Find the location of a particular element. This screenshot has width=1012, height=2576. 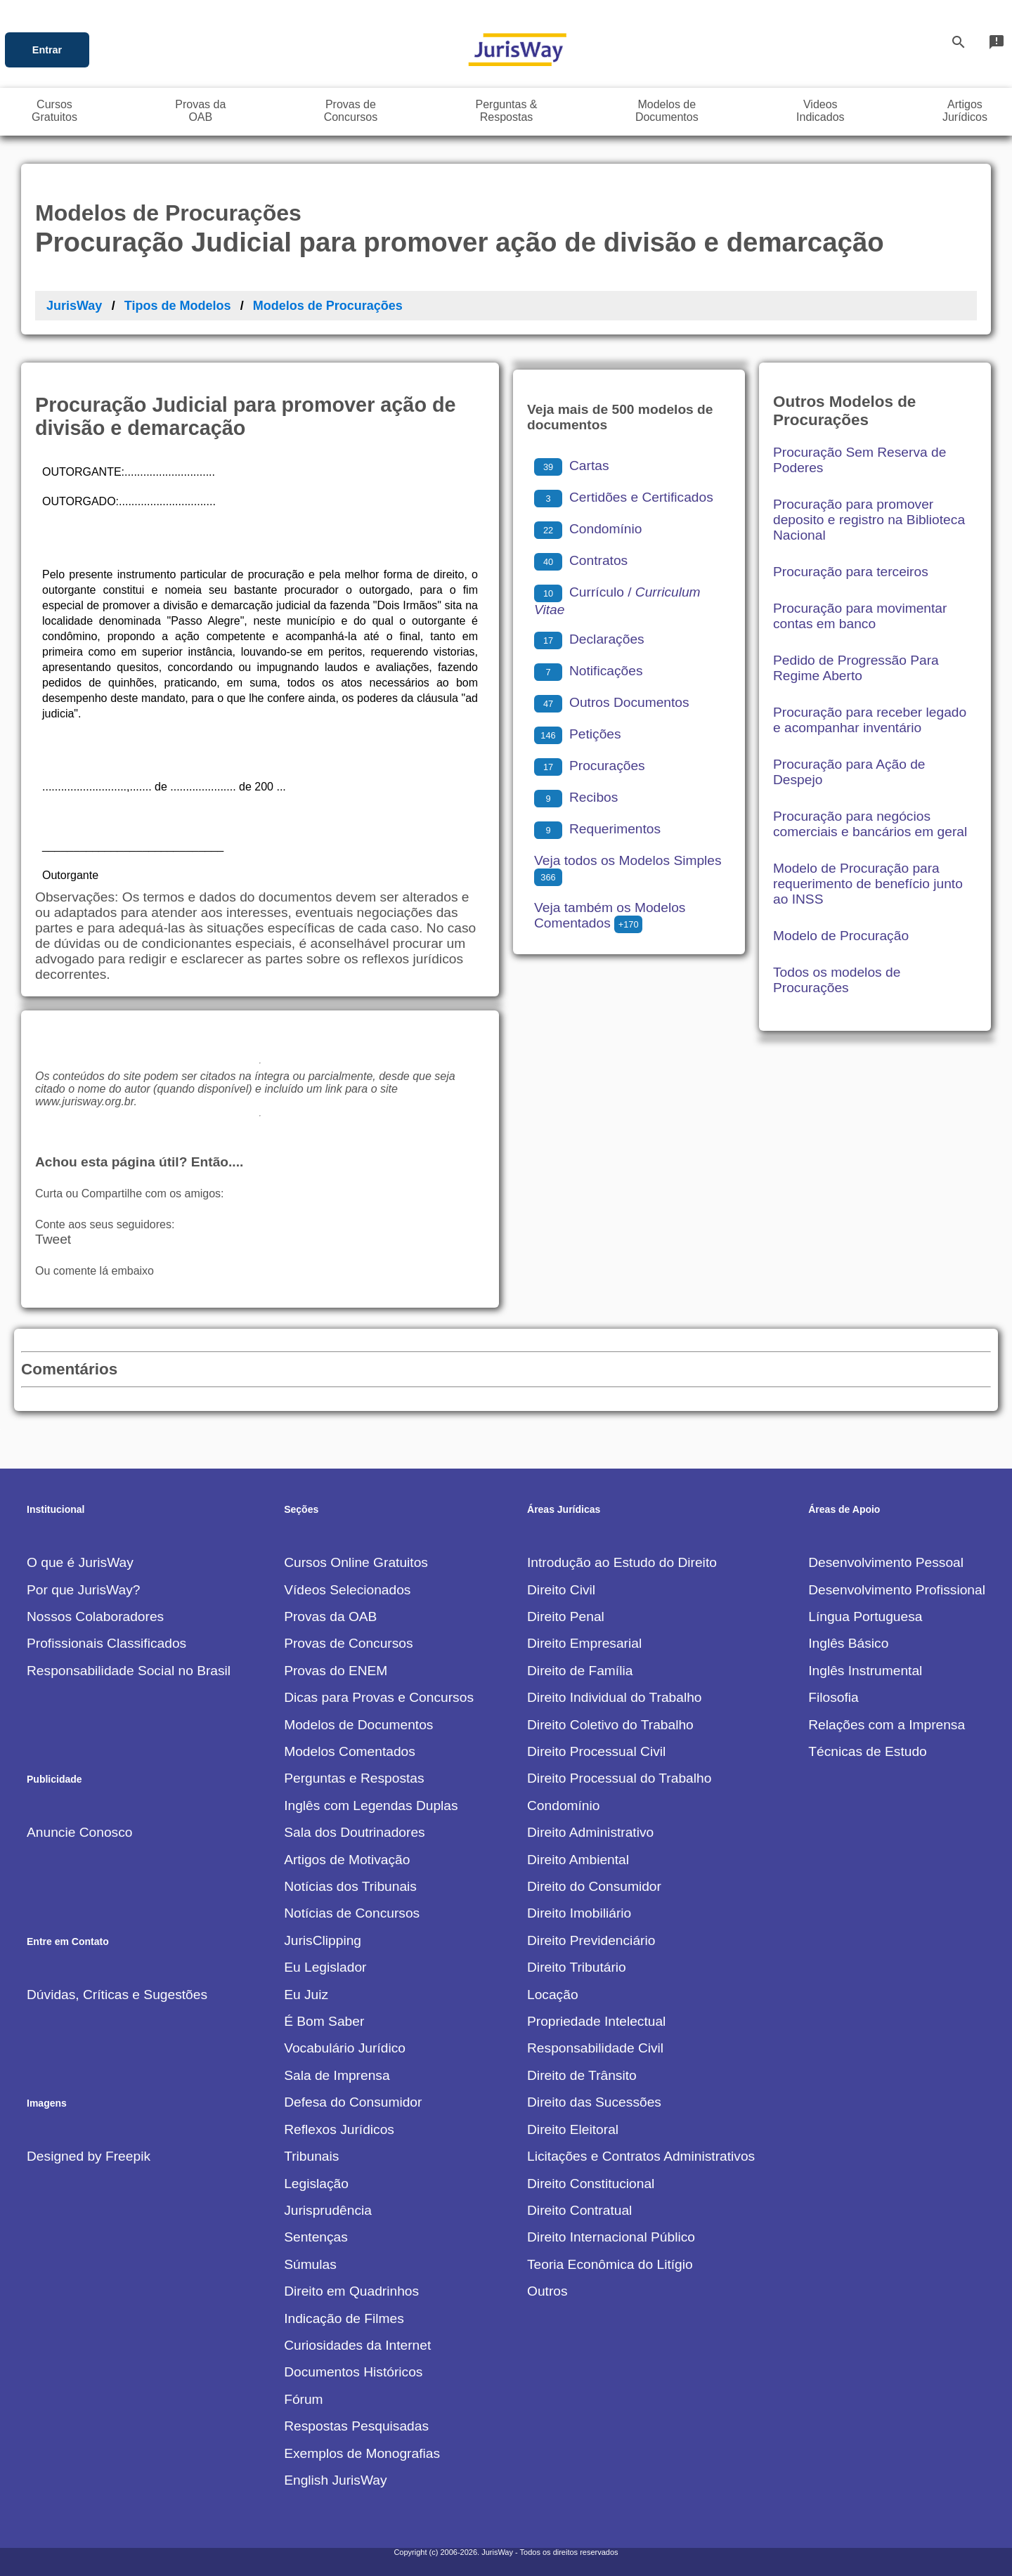

Procuração para receber legado e acompanhar inventário is located at coordinates (869, 720).